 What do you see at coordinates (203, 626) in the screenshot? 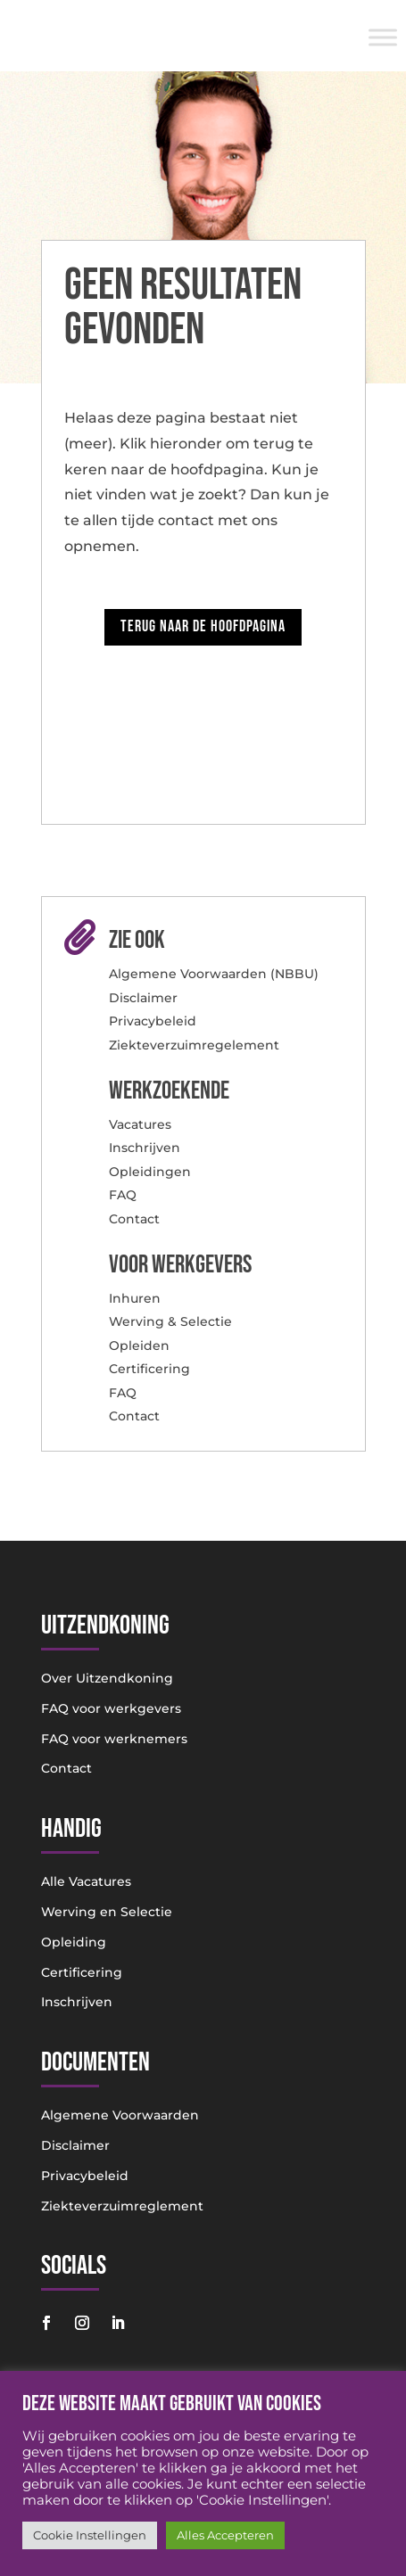
I see `Terug naar de hoofdpagina` at bounding box center [203, 626].